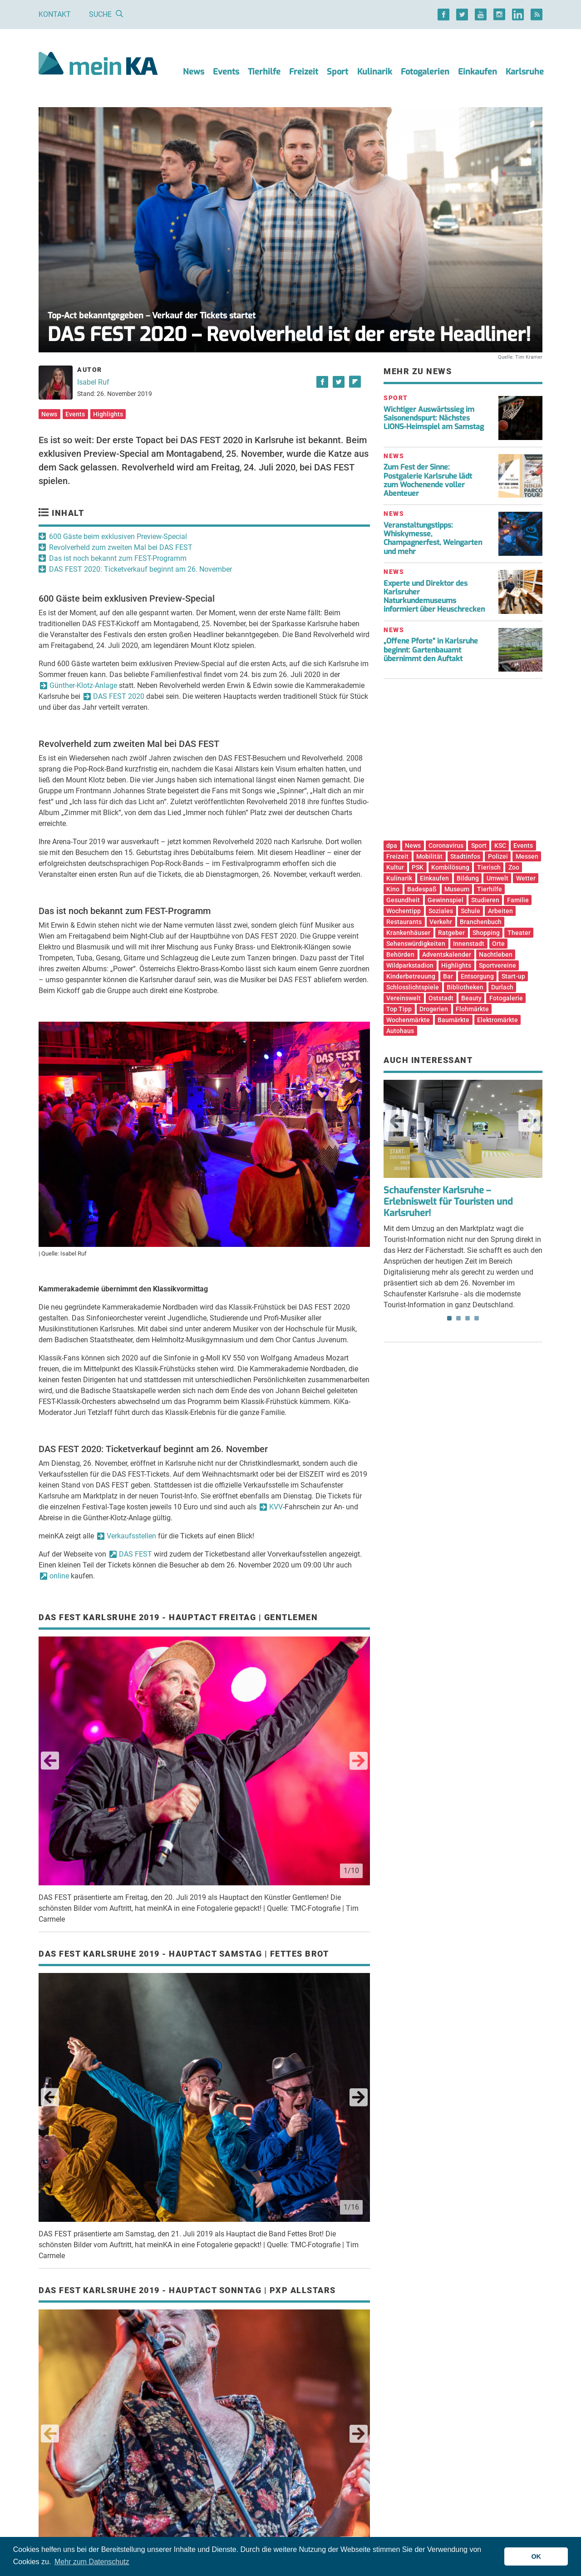 The height and width of the screenshot is (2576, 581). I want to click on Messen, so click(527, 856).